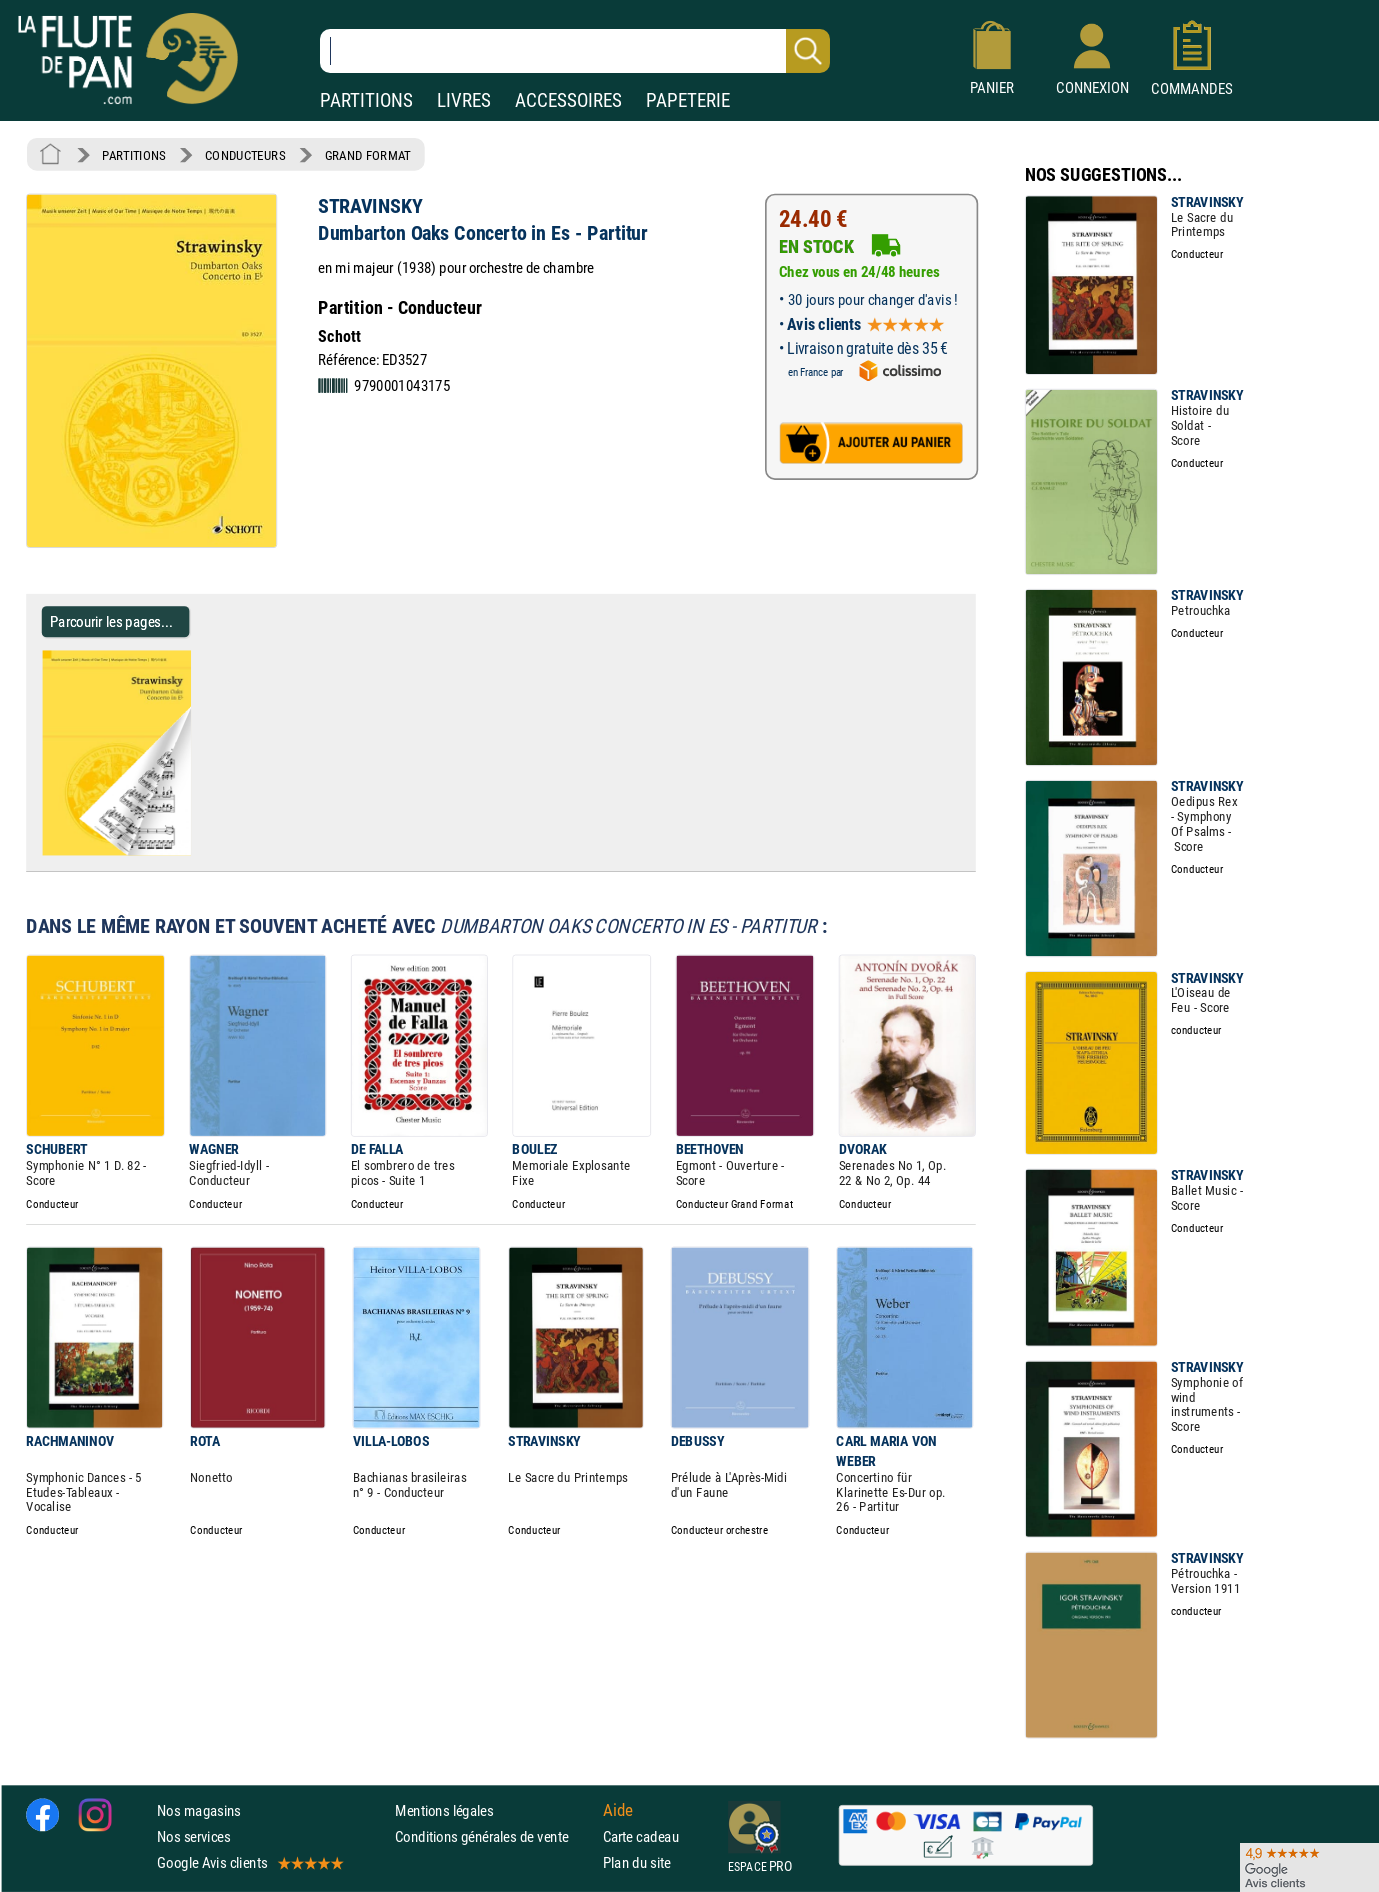 The image size is (1379, 1892). Describe the element at coordinates (568, 100) in the screenshot. I see `ACCESSOIRES` at that location.